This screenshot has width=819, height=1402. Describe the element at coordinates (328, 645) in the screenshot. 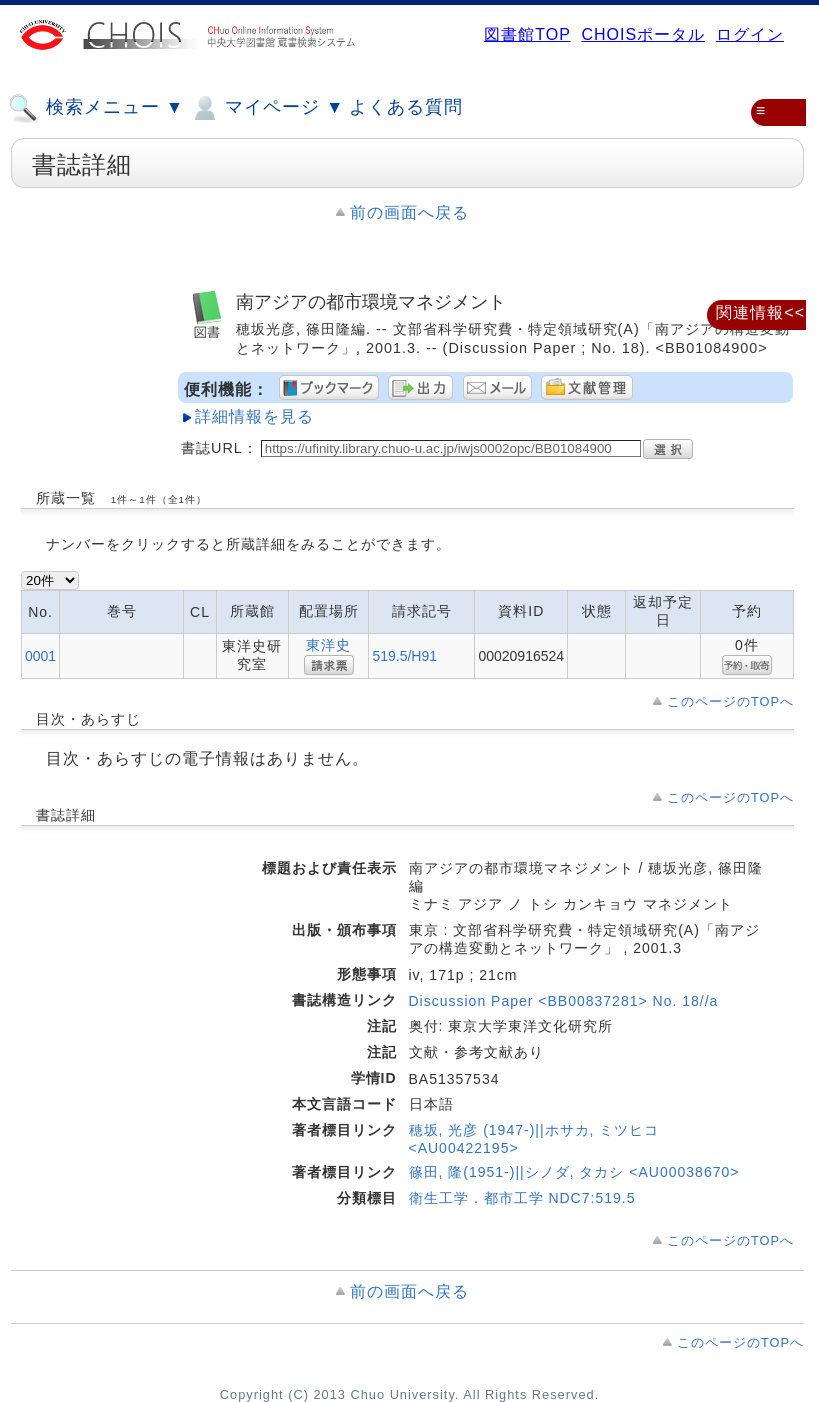

I see `東洋史` at that location.